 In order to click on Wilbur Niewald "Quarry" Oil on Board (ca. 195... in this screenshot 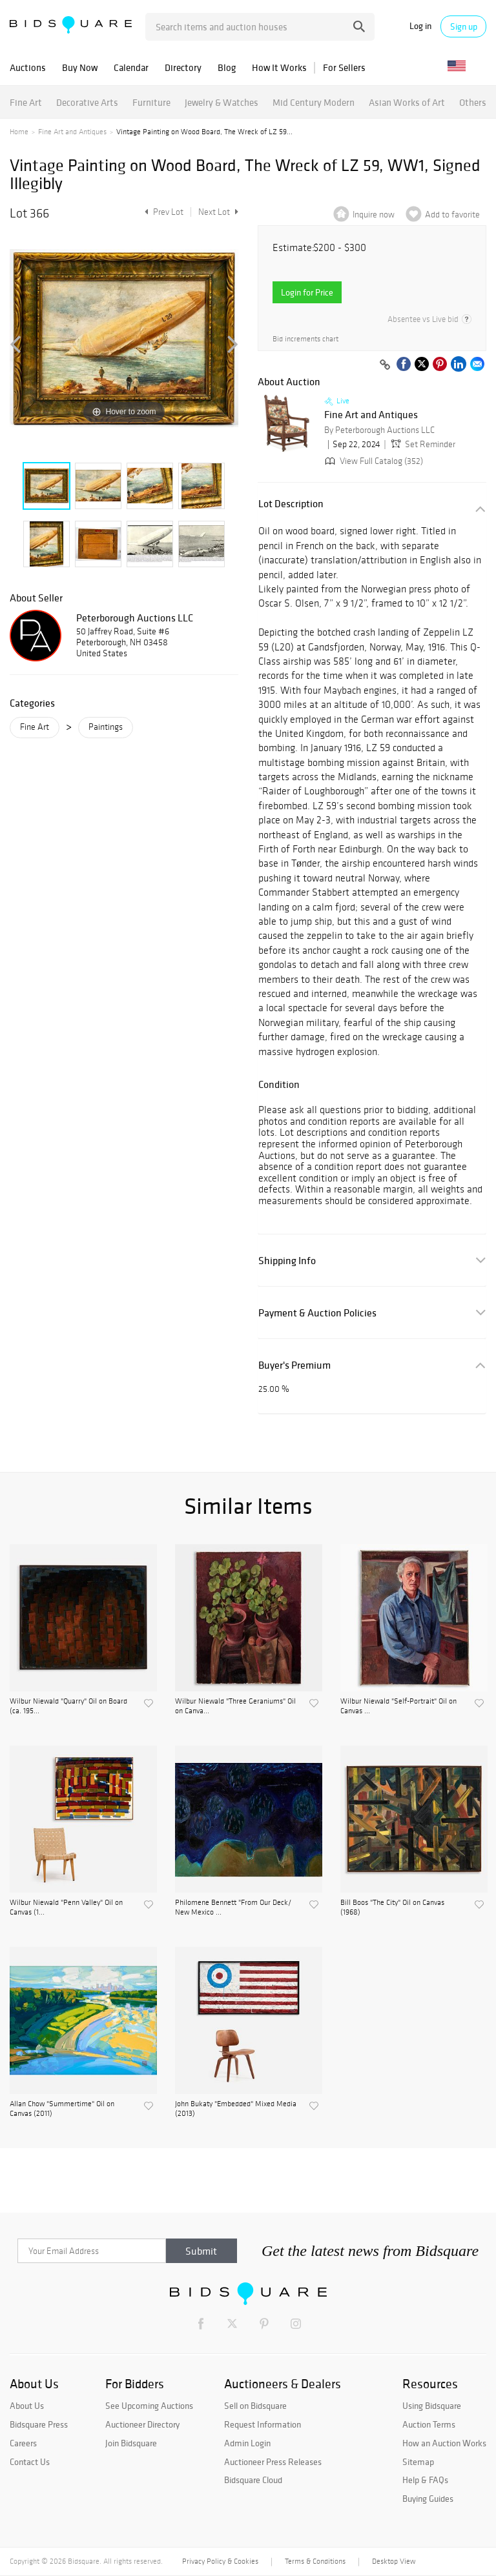, I will do `click(68, 1705)`.